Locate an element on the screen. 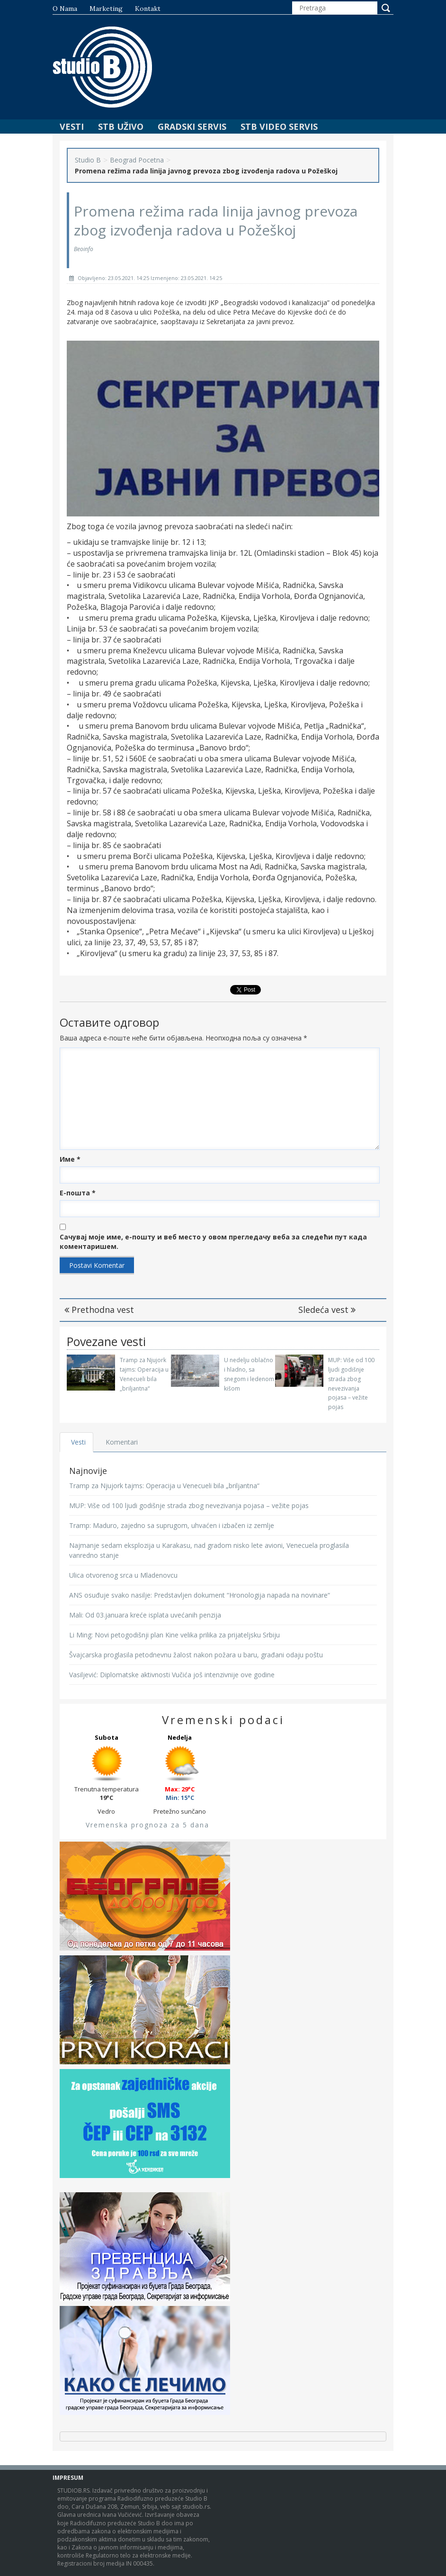  Vremenska prognoza za 5 dana is located at coordinates (147, 1824).